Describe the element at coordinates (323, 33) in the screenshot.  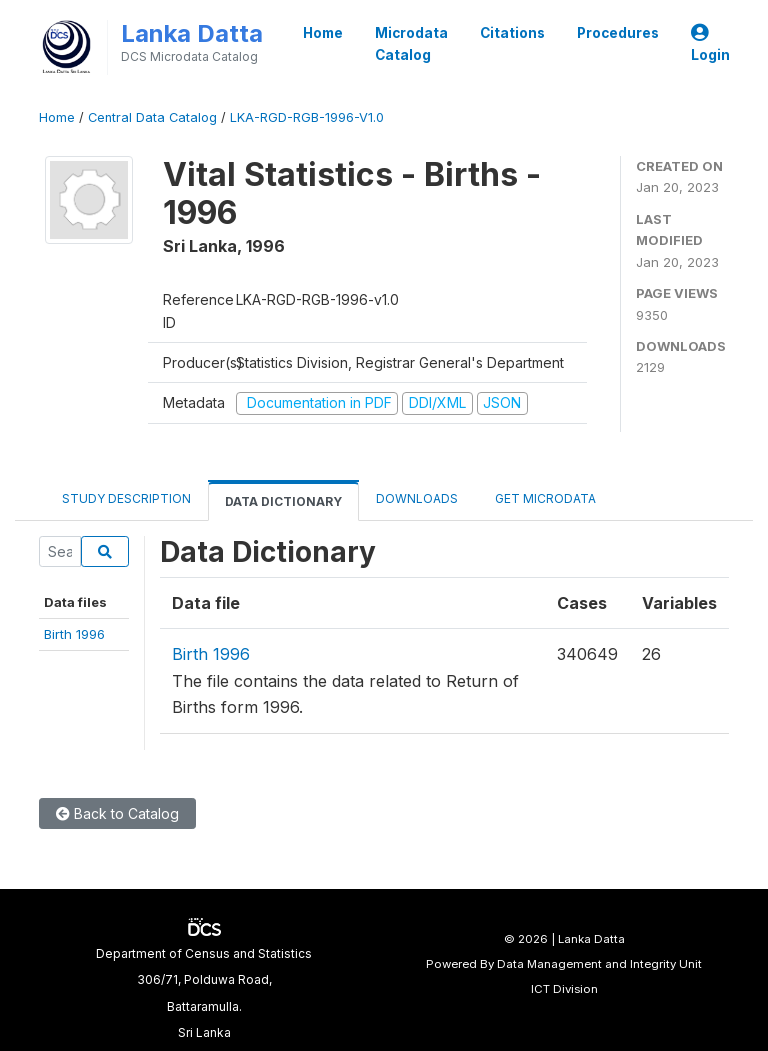
I see `Home` at that location.